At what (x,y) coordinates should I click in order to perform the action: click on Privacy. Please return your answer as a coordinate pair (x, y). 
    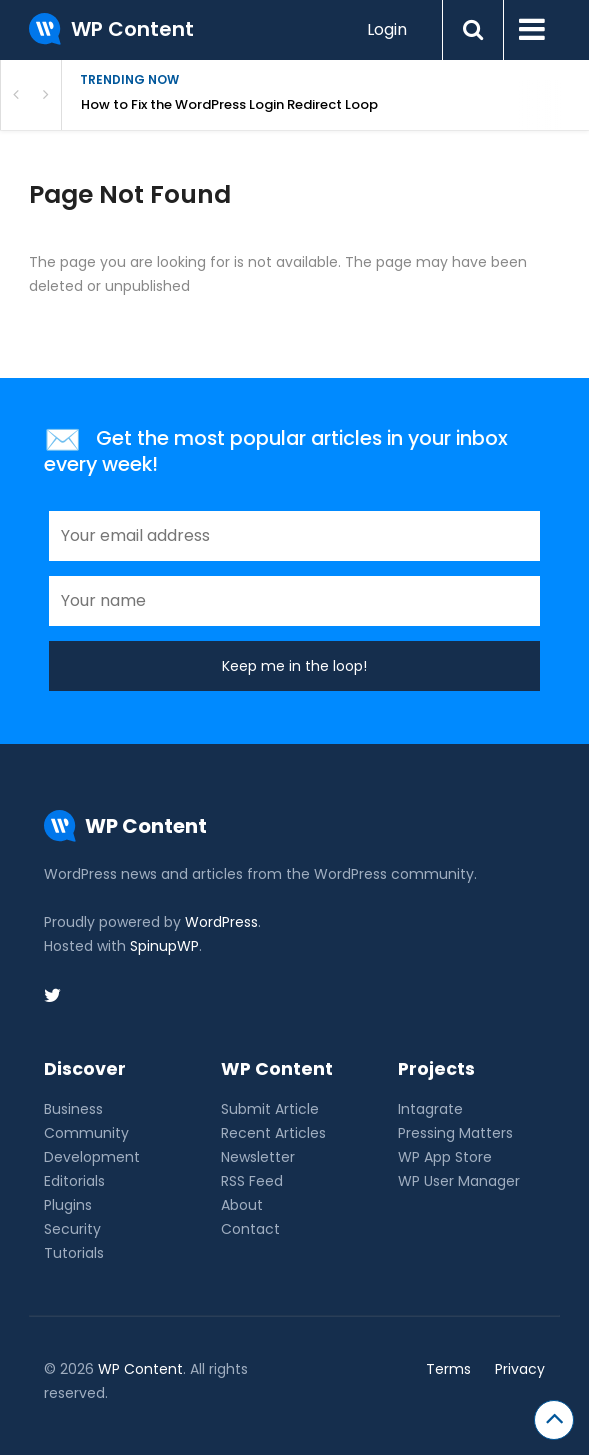
    Looking at the image, I should click on (520, 1369).